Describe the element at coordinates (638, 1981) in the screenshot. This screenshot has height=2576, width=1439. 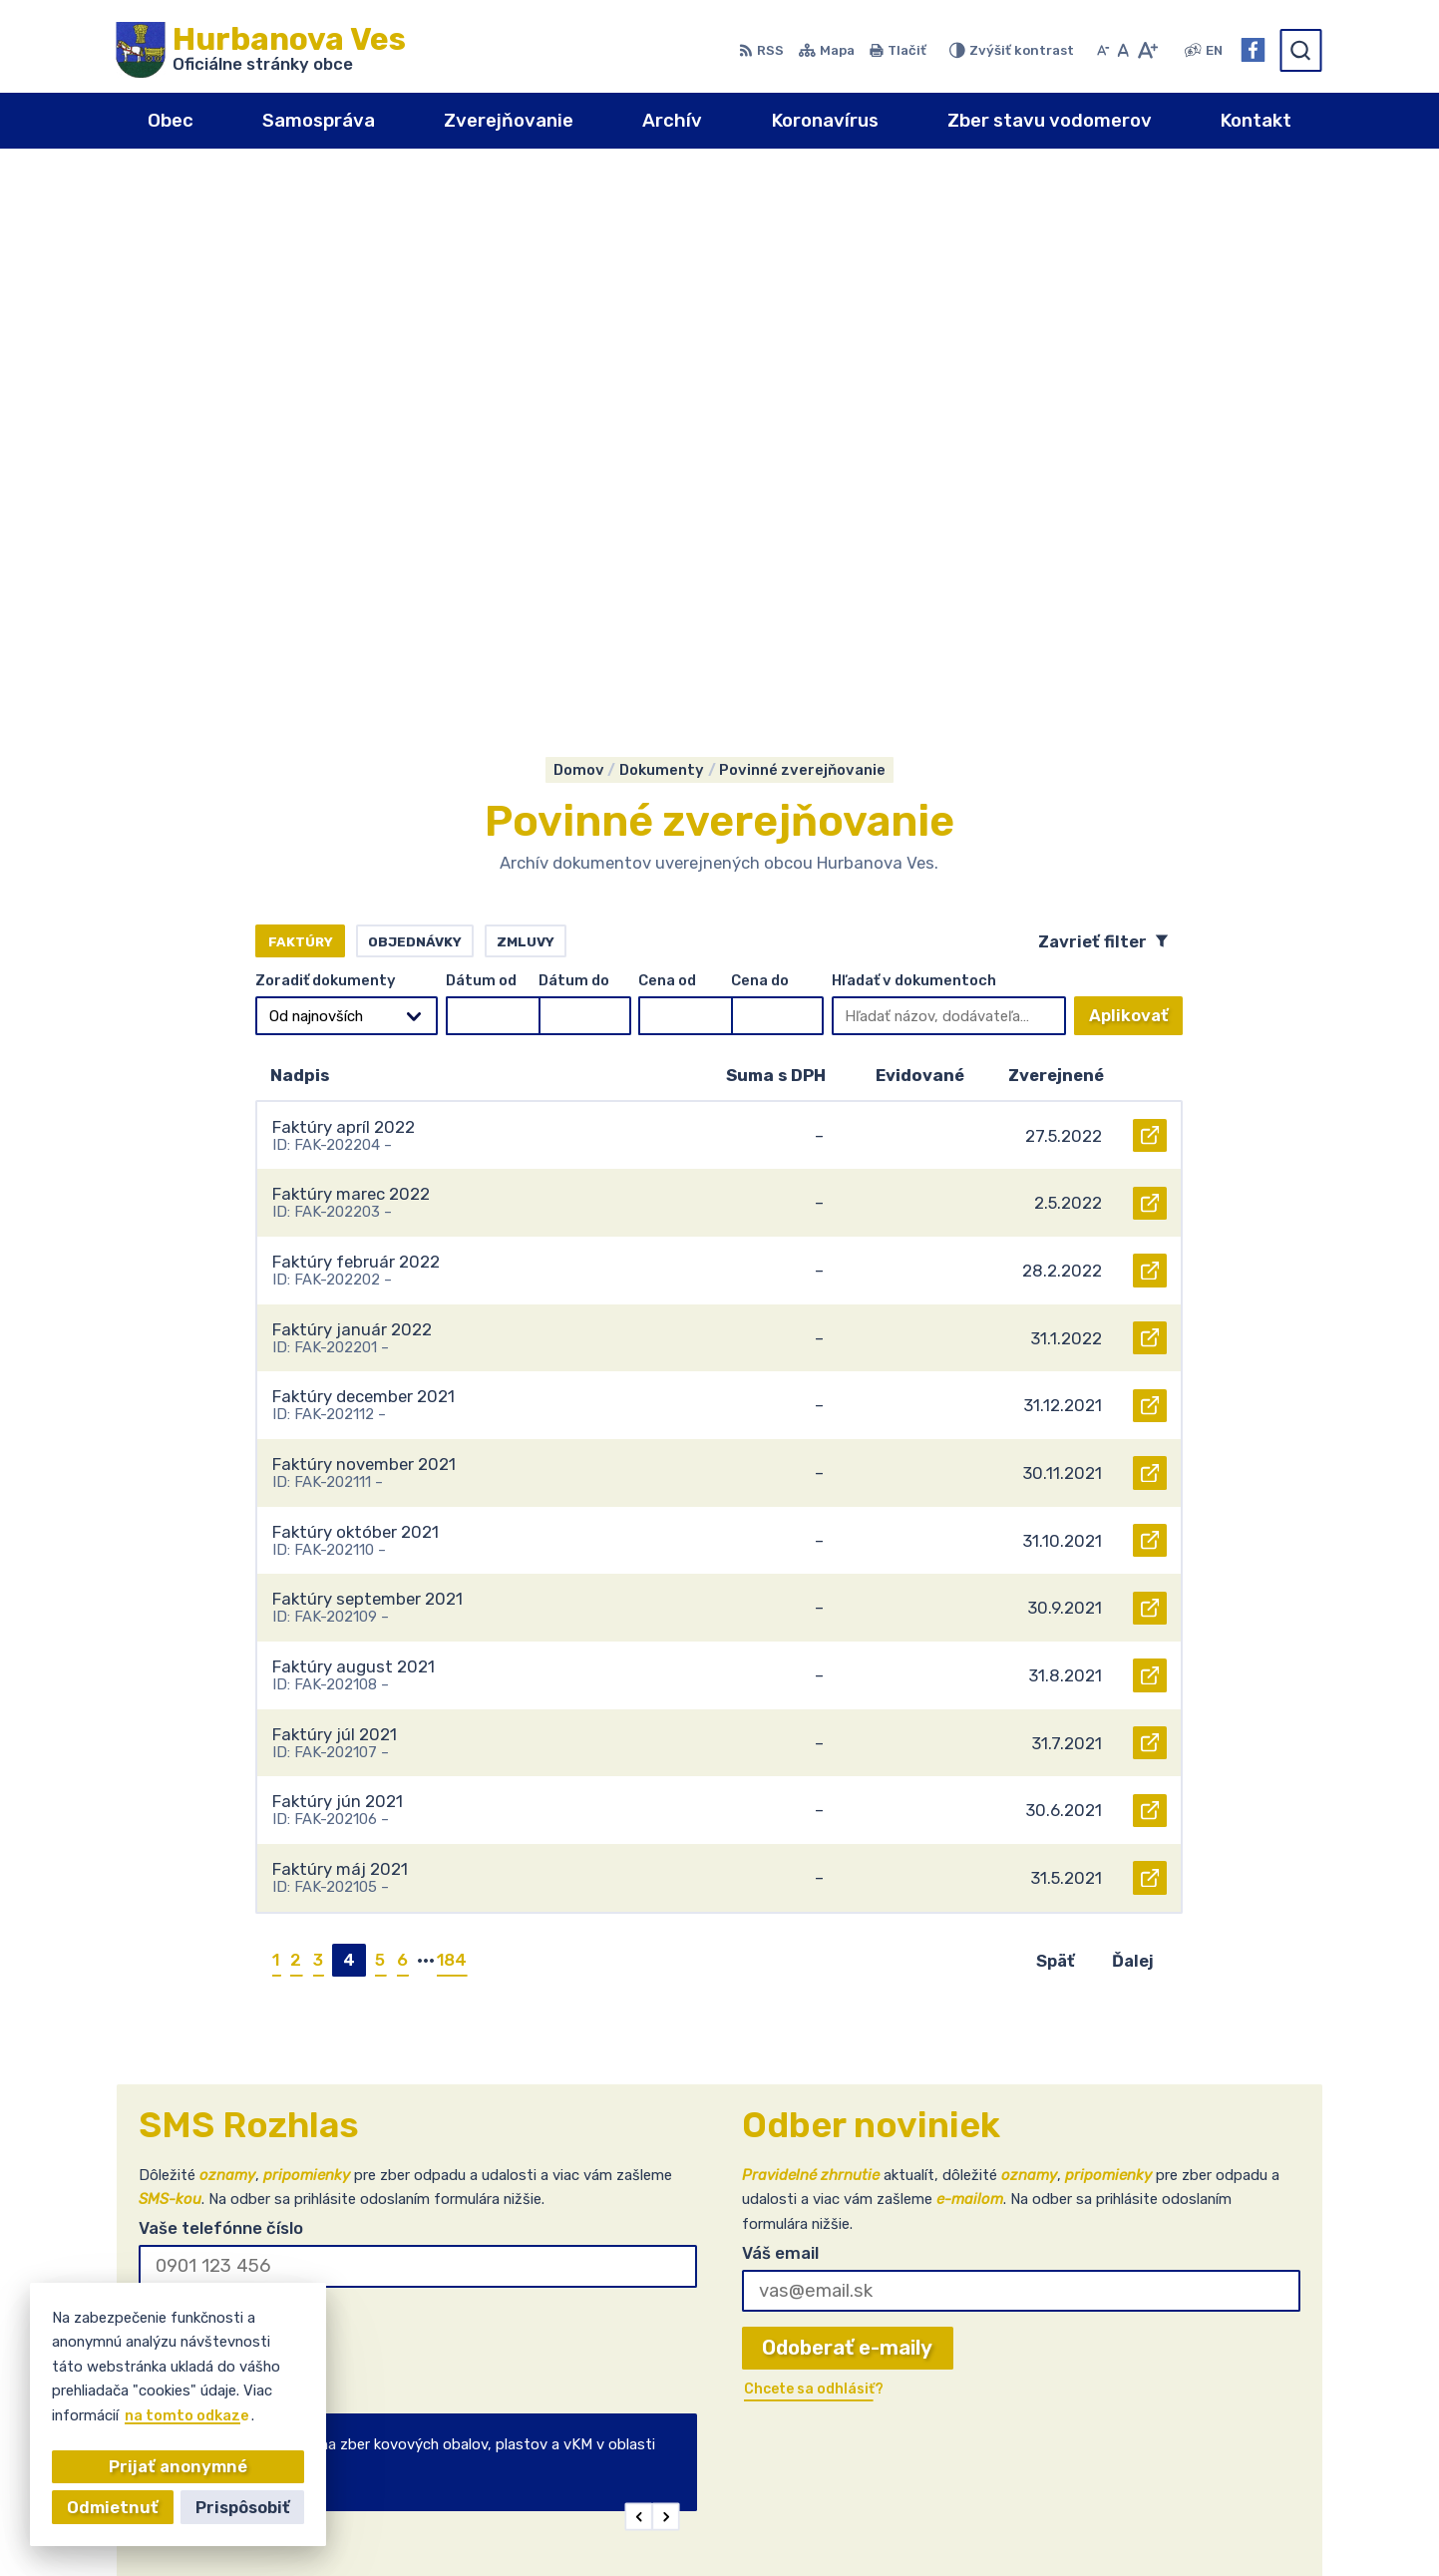
I see `[button]` at that location.